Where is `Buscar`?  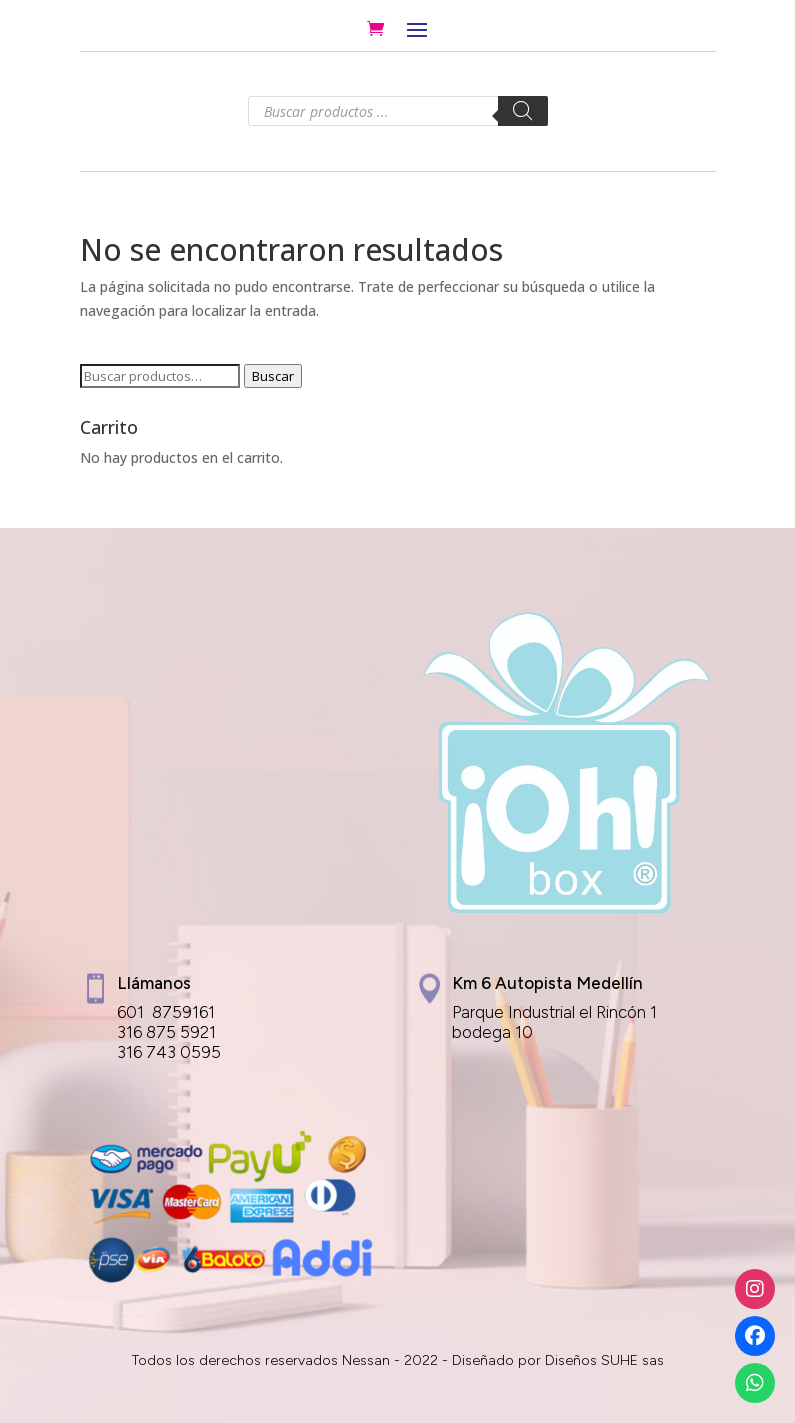 Buscar is located at coordinates (273, 376).